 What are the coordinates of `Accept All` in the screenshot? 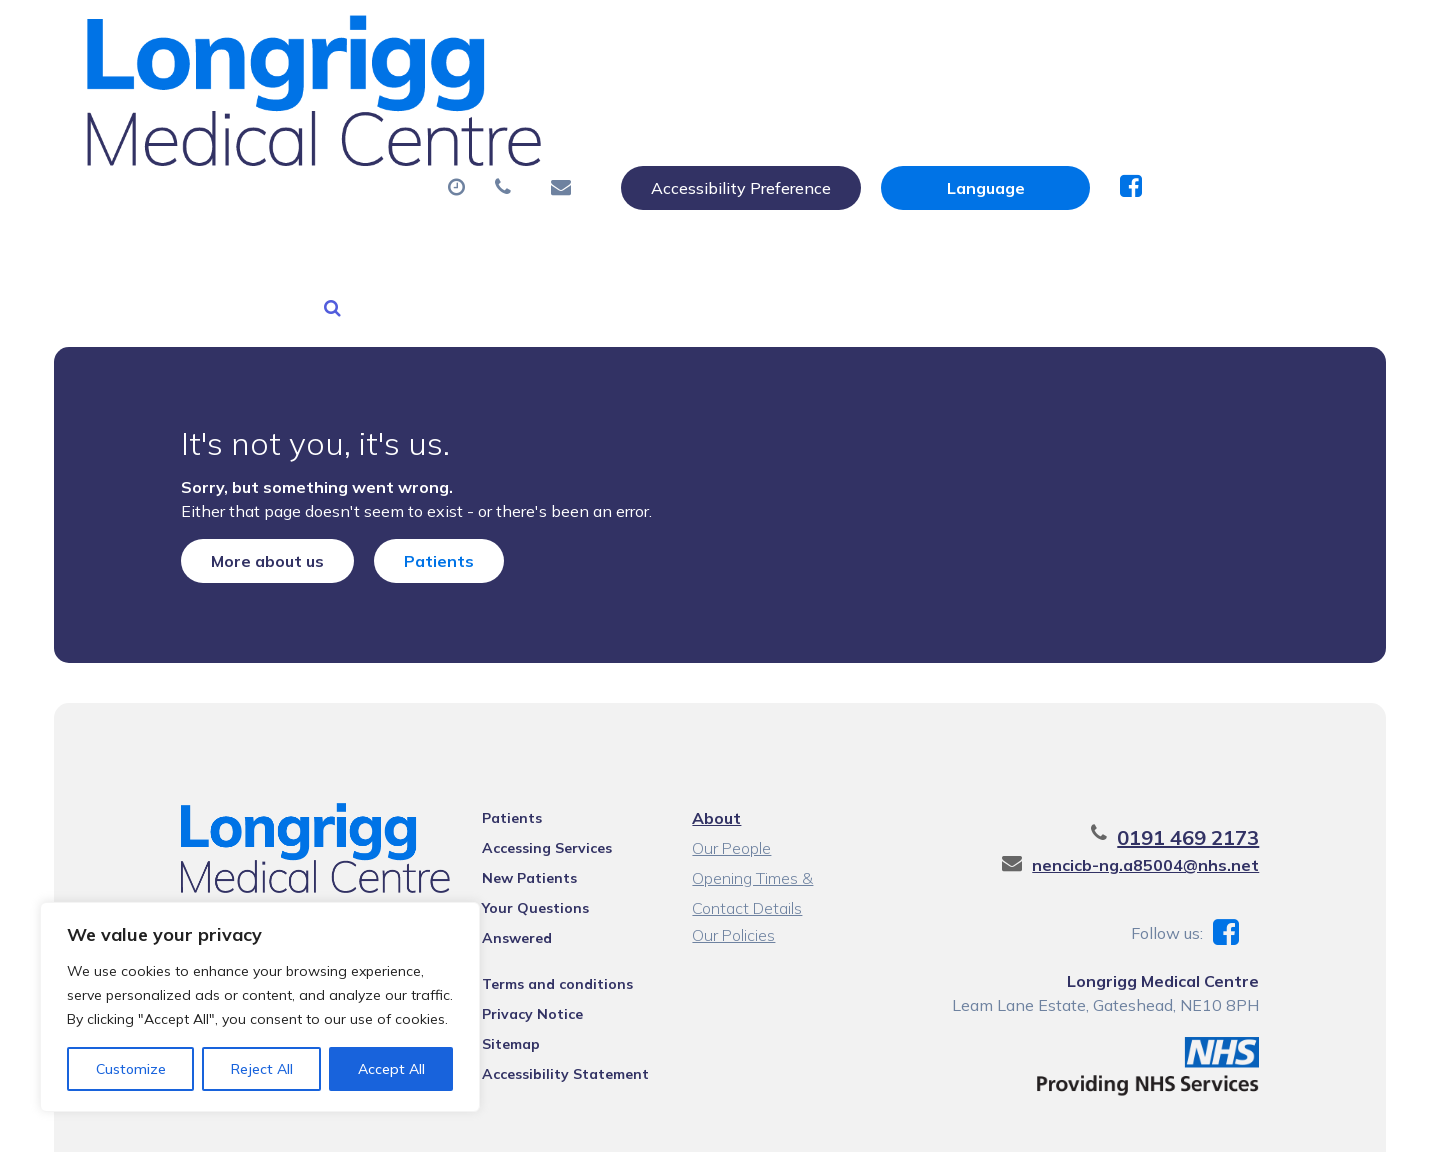 It's located at (391, 1069).